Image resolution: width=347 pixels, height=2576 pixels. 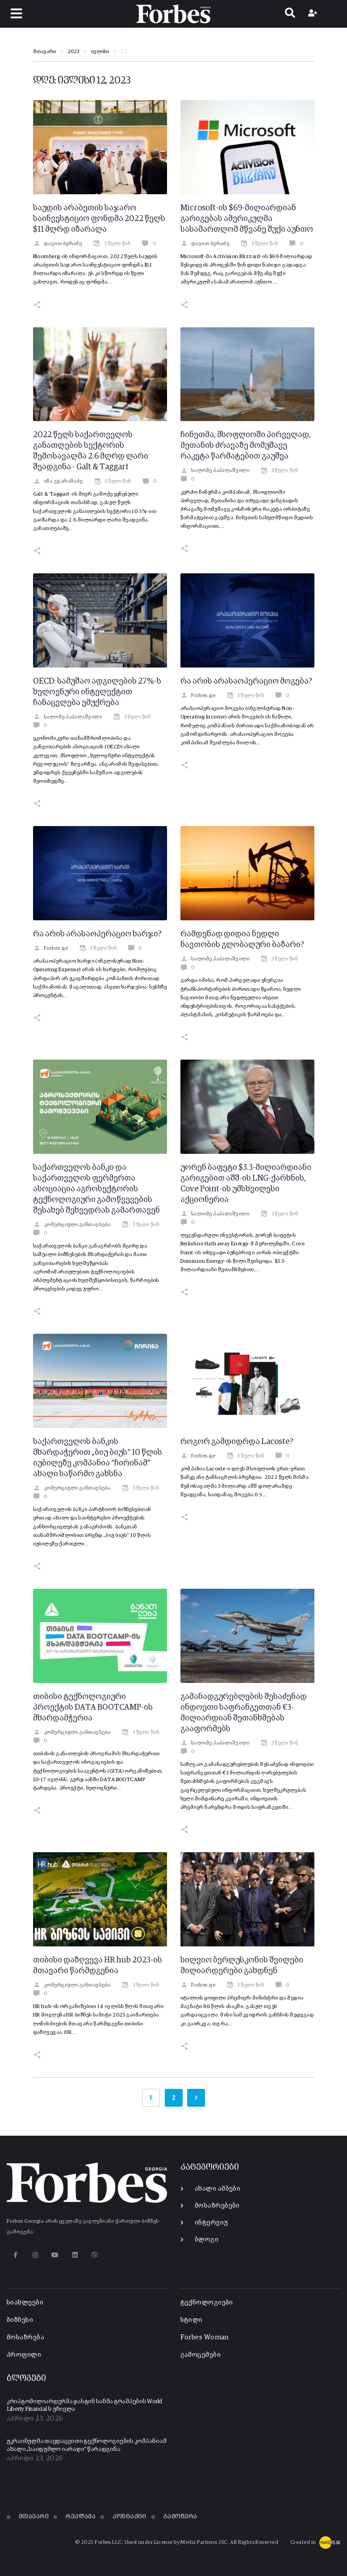 I want to click on ივლისი, so click(x=100, y=51).